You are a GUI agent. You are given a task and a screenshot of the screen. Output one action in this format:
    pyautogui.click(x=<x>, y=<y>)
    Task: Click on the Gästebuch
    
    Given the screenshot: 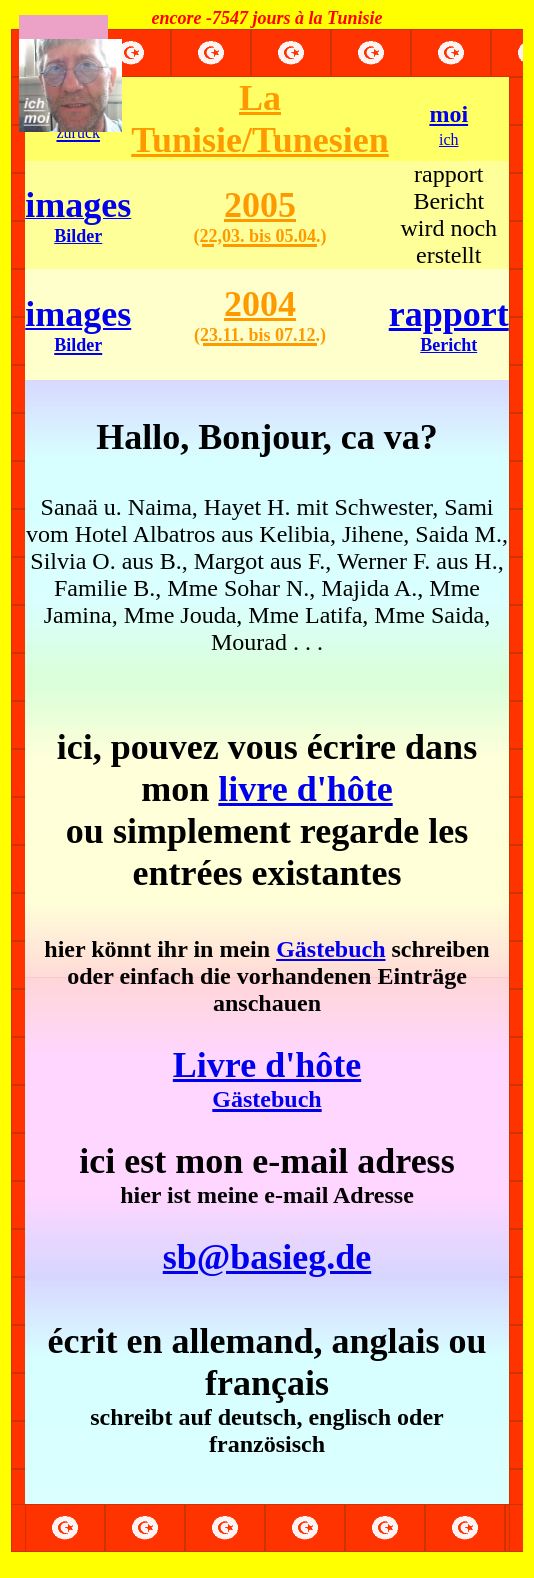 What is the action you would take?
    pyautogui.click(x=330, y=949)
    